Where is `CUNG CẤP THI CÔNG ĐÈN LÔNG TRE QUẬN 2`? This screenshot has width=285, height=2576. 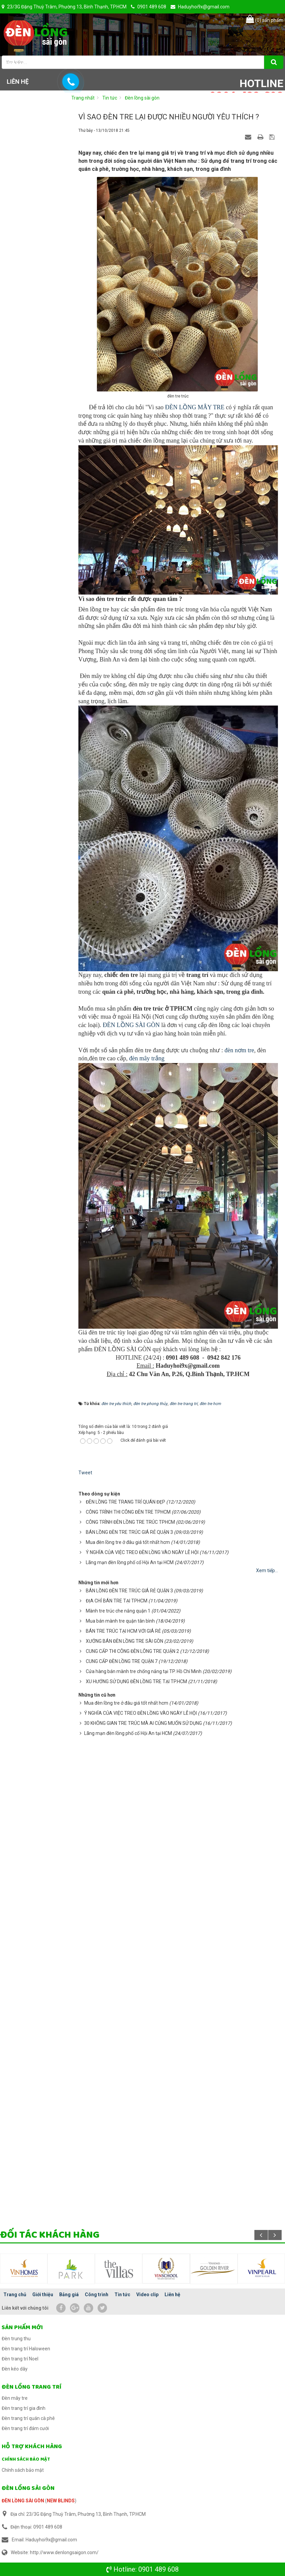
CUNG CẤP THI CÔNG ĐÈN LÔNG TRE QUẬN 2 is located at coordinates (132, 1651).